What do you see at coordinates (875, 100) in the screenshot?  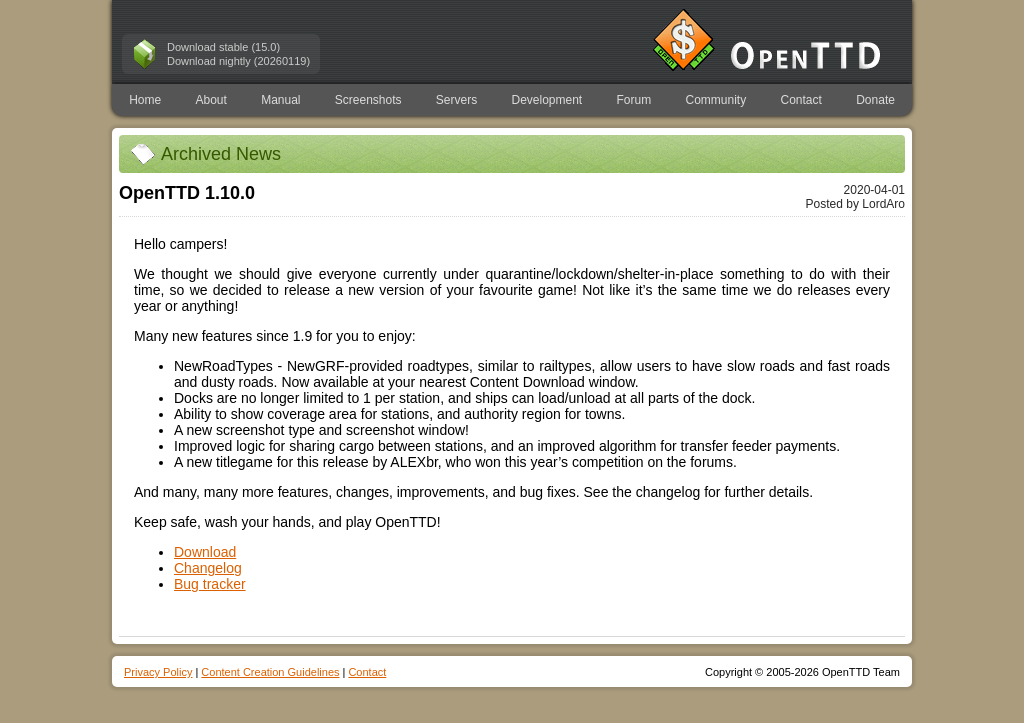 I see `Donate` at bounding box center [875, 100].